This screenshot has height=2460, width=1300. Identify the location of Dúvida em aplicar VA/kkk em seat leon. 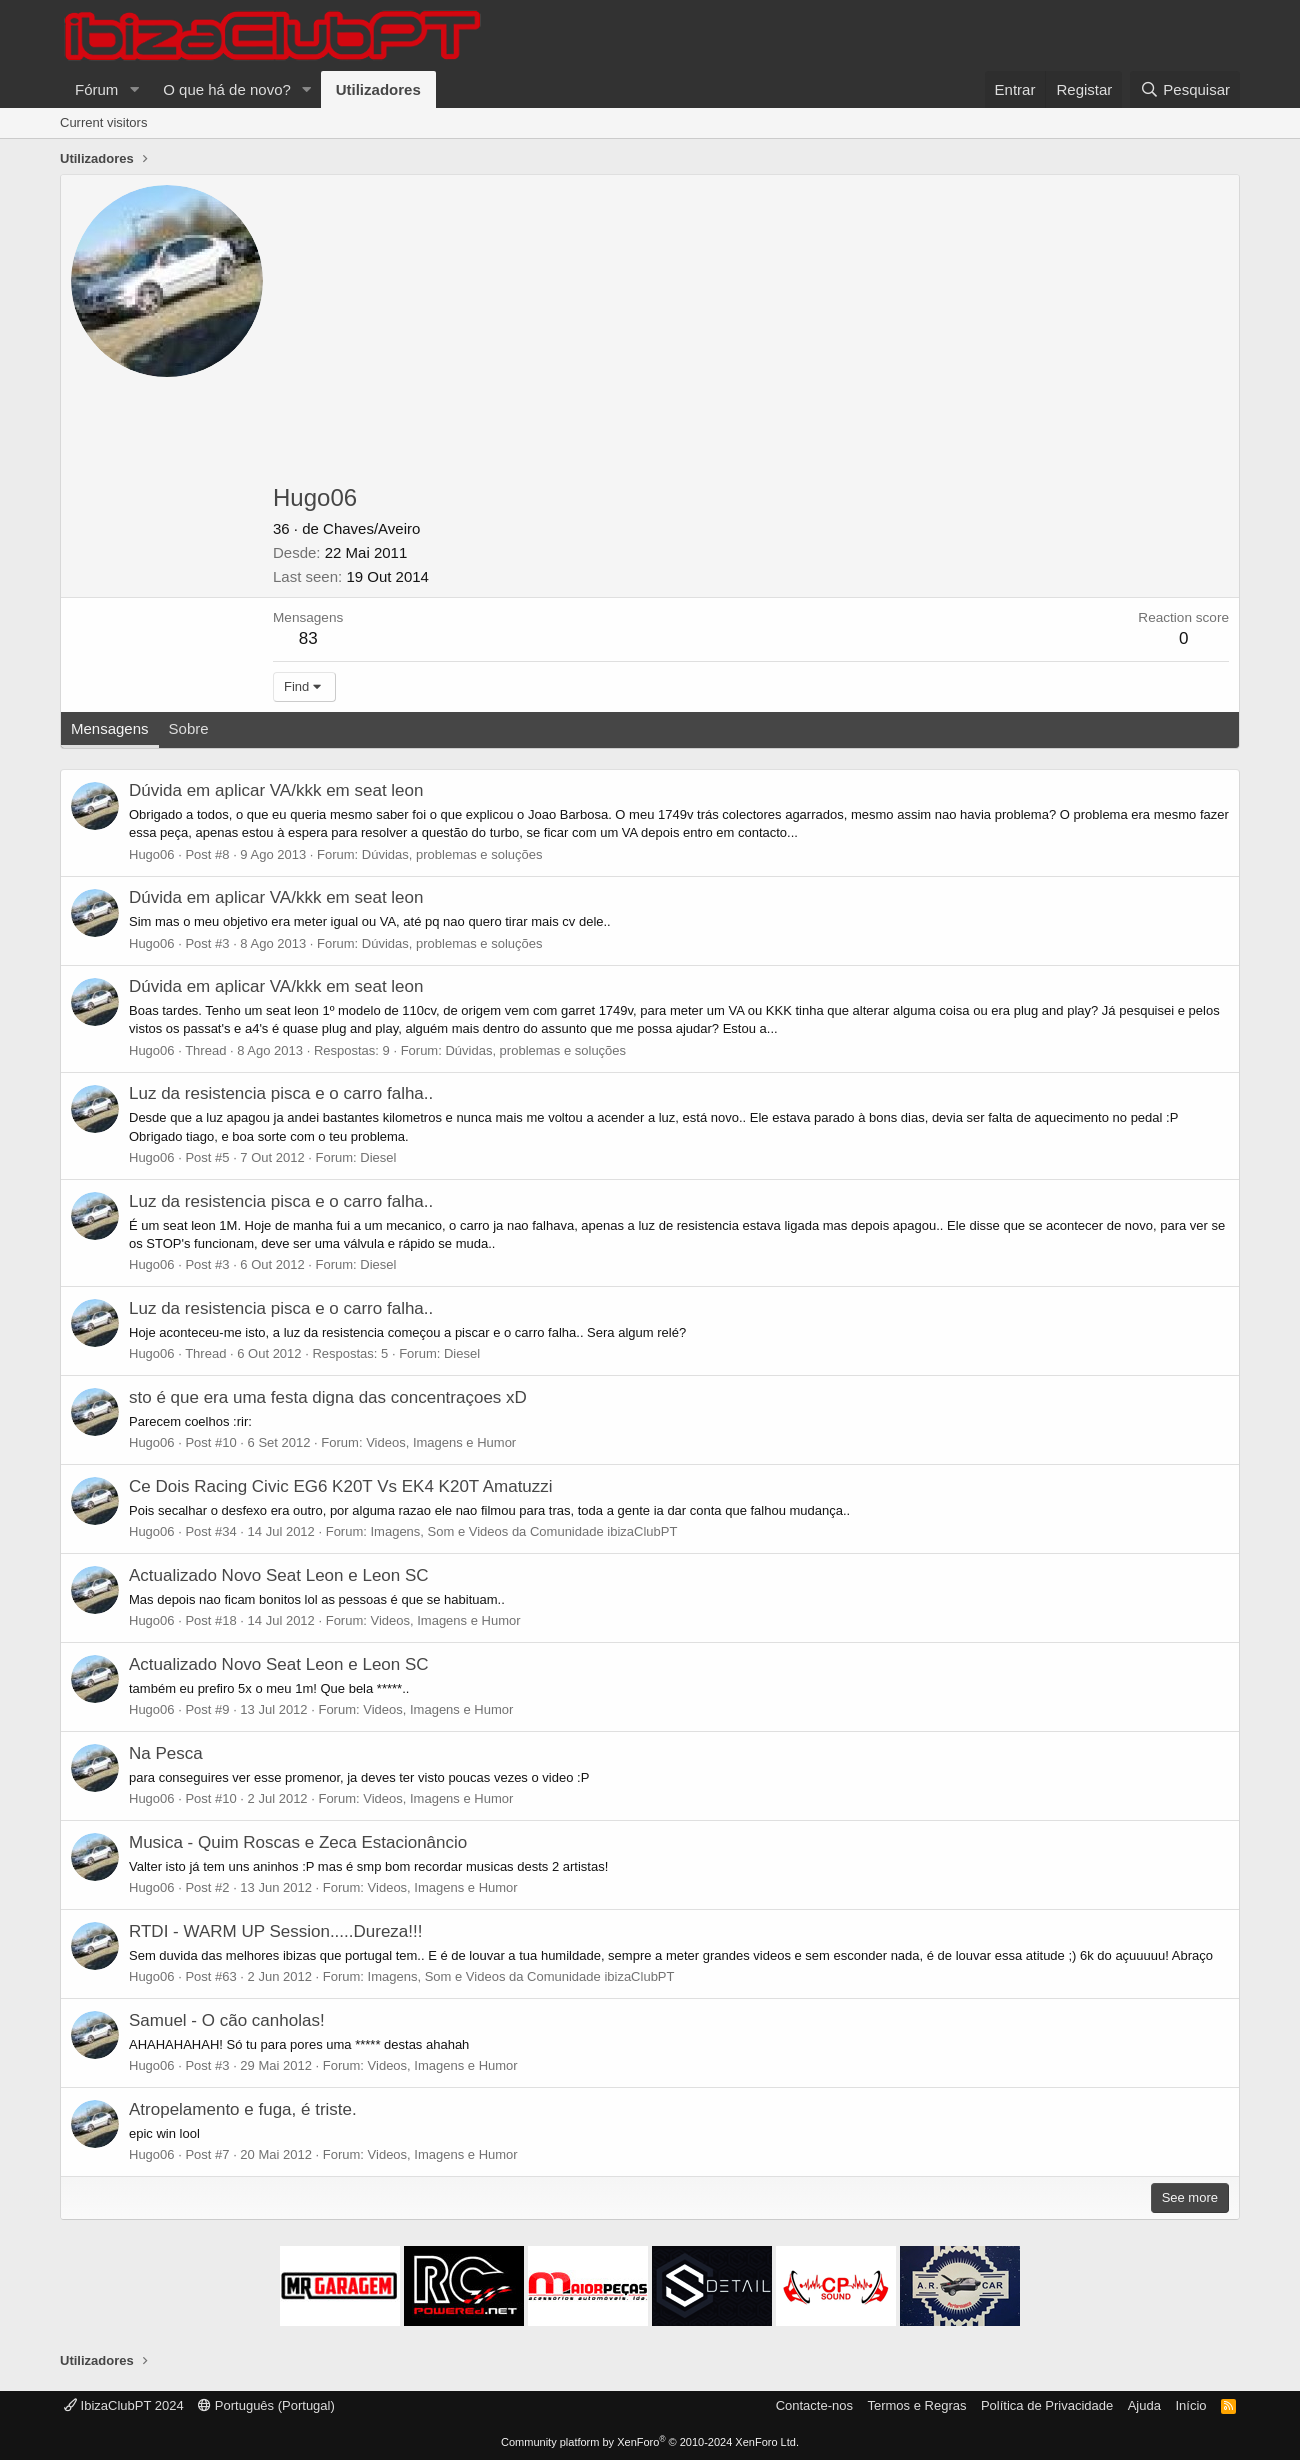
(276, 790).